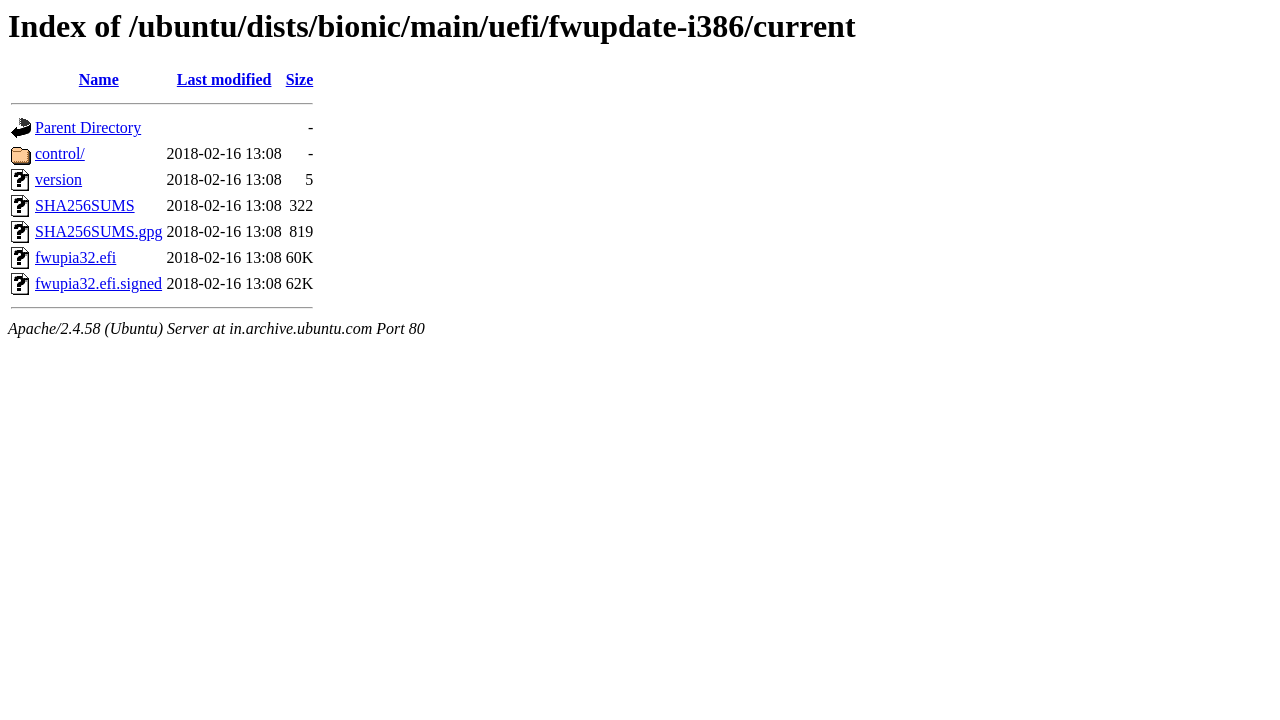 The width and height of the screenshot is (1280, 720). Describe the element at coordinates (99, 79) in the screenshot. I see `Name` at that location.